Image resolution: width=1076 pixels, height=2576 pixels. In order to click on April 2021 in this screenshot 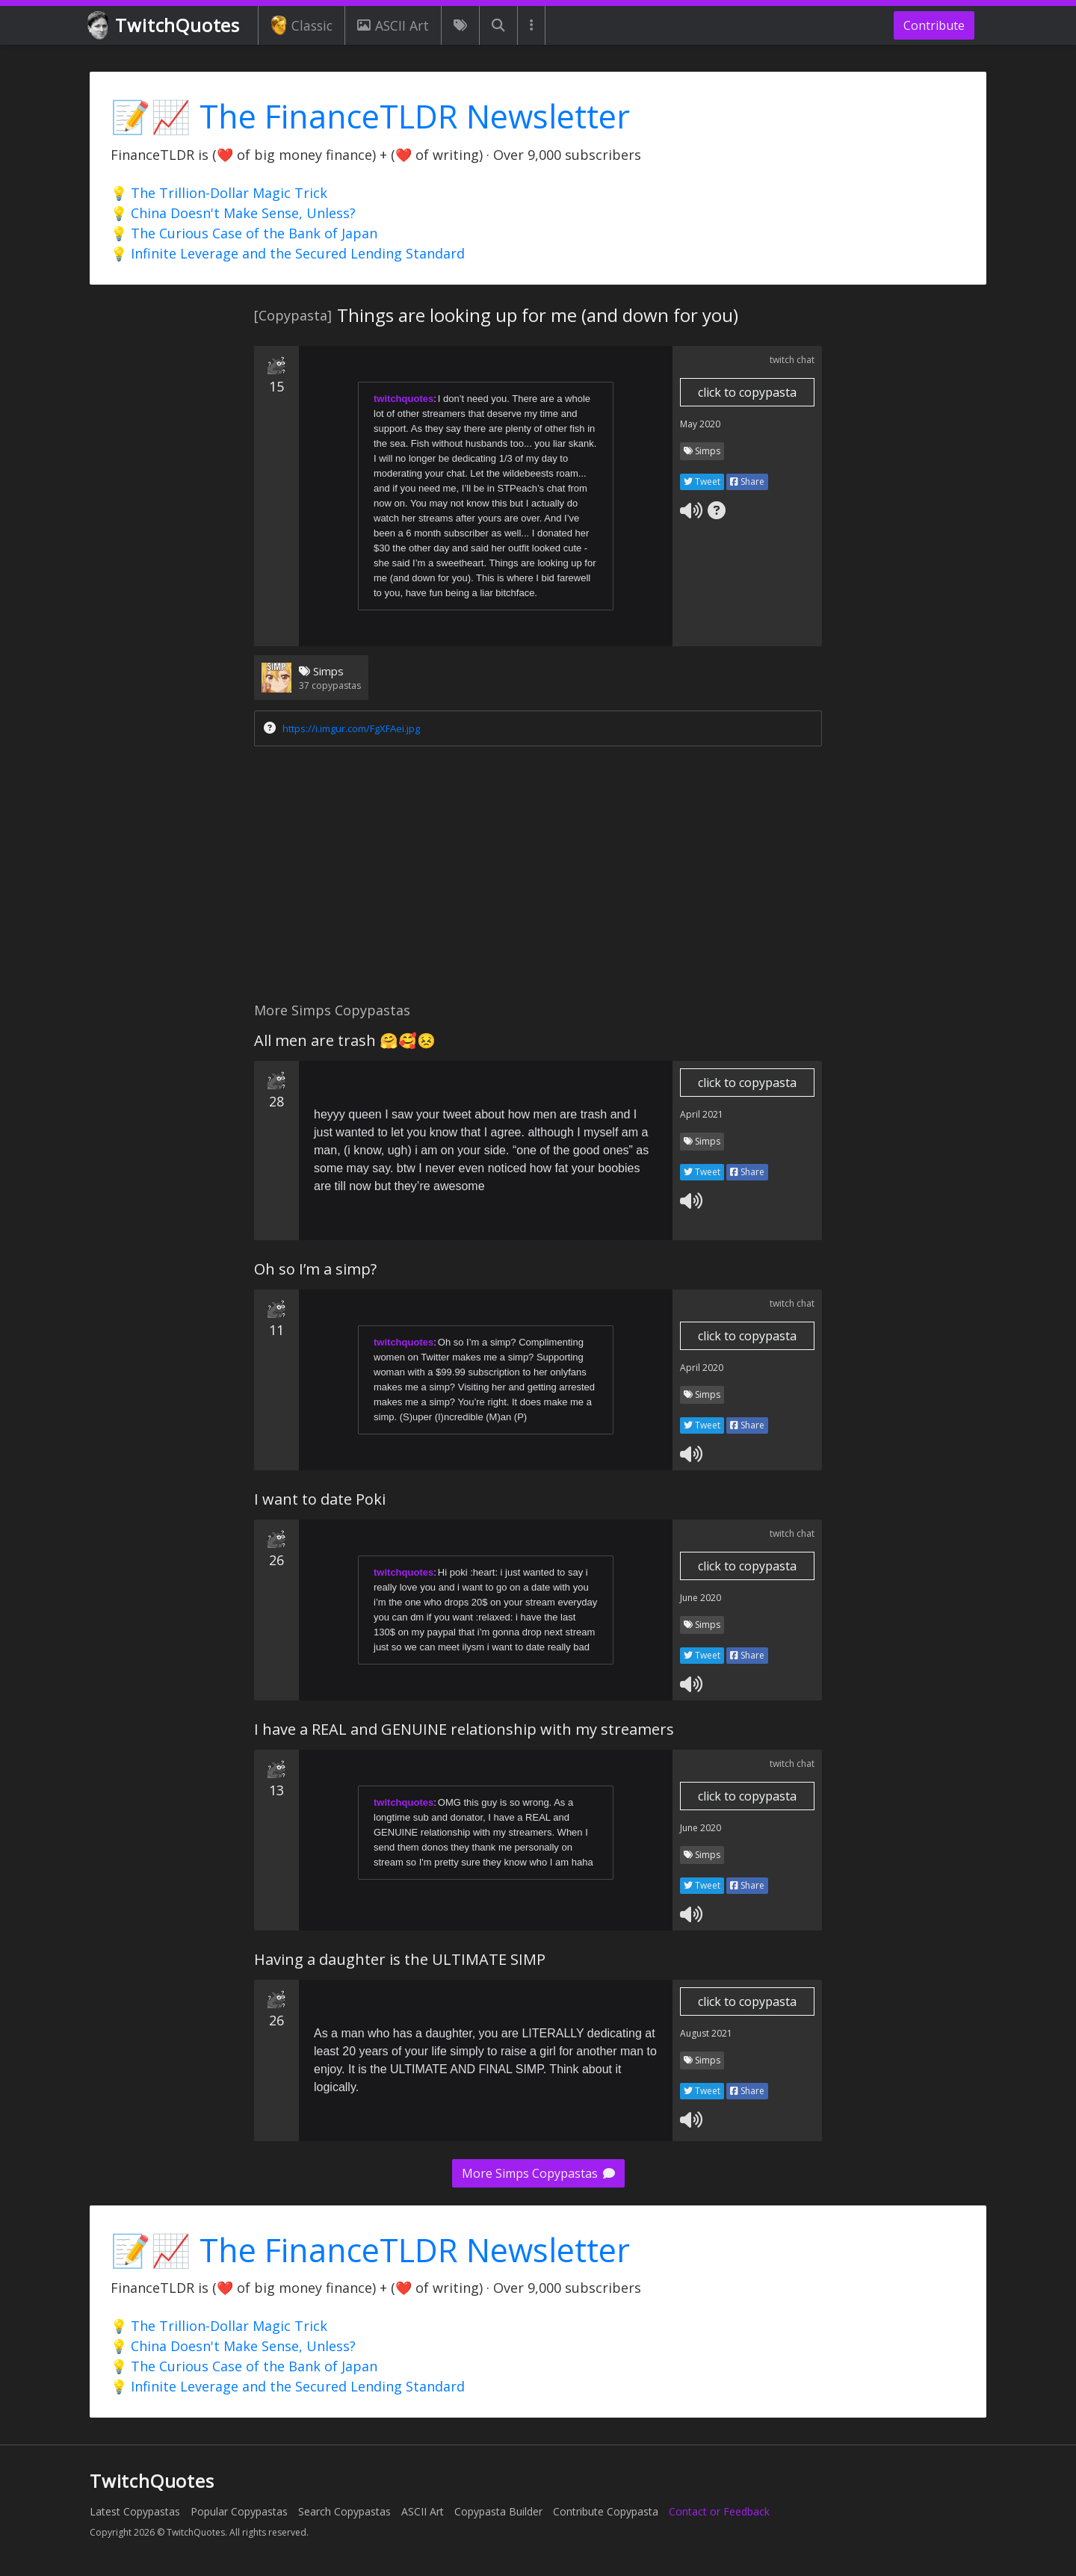, I will do `click(701, 1114)`.